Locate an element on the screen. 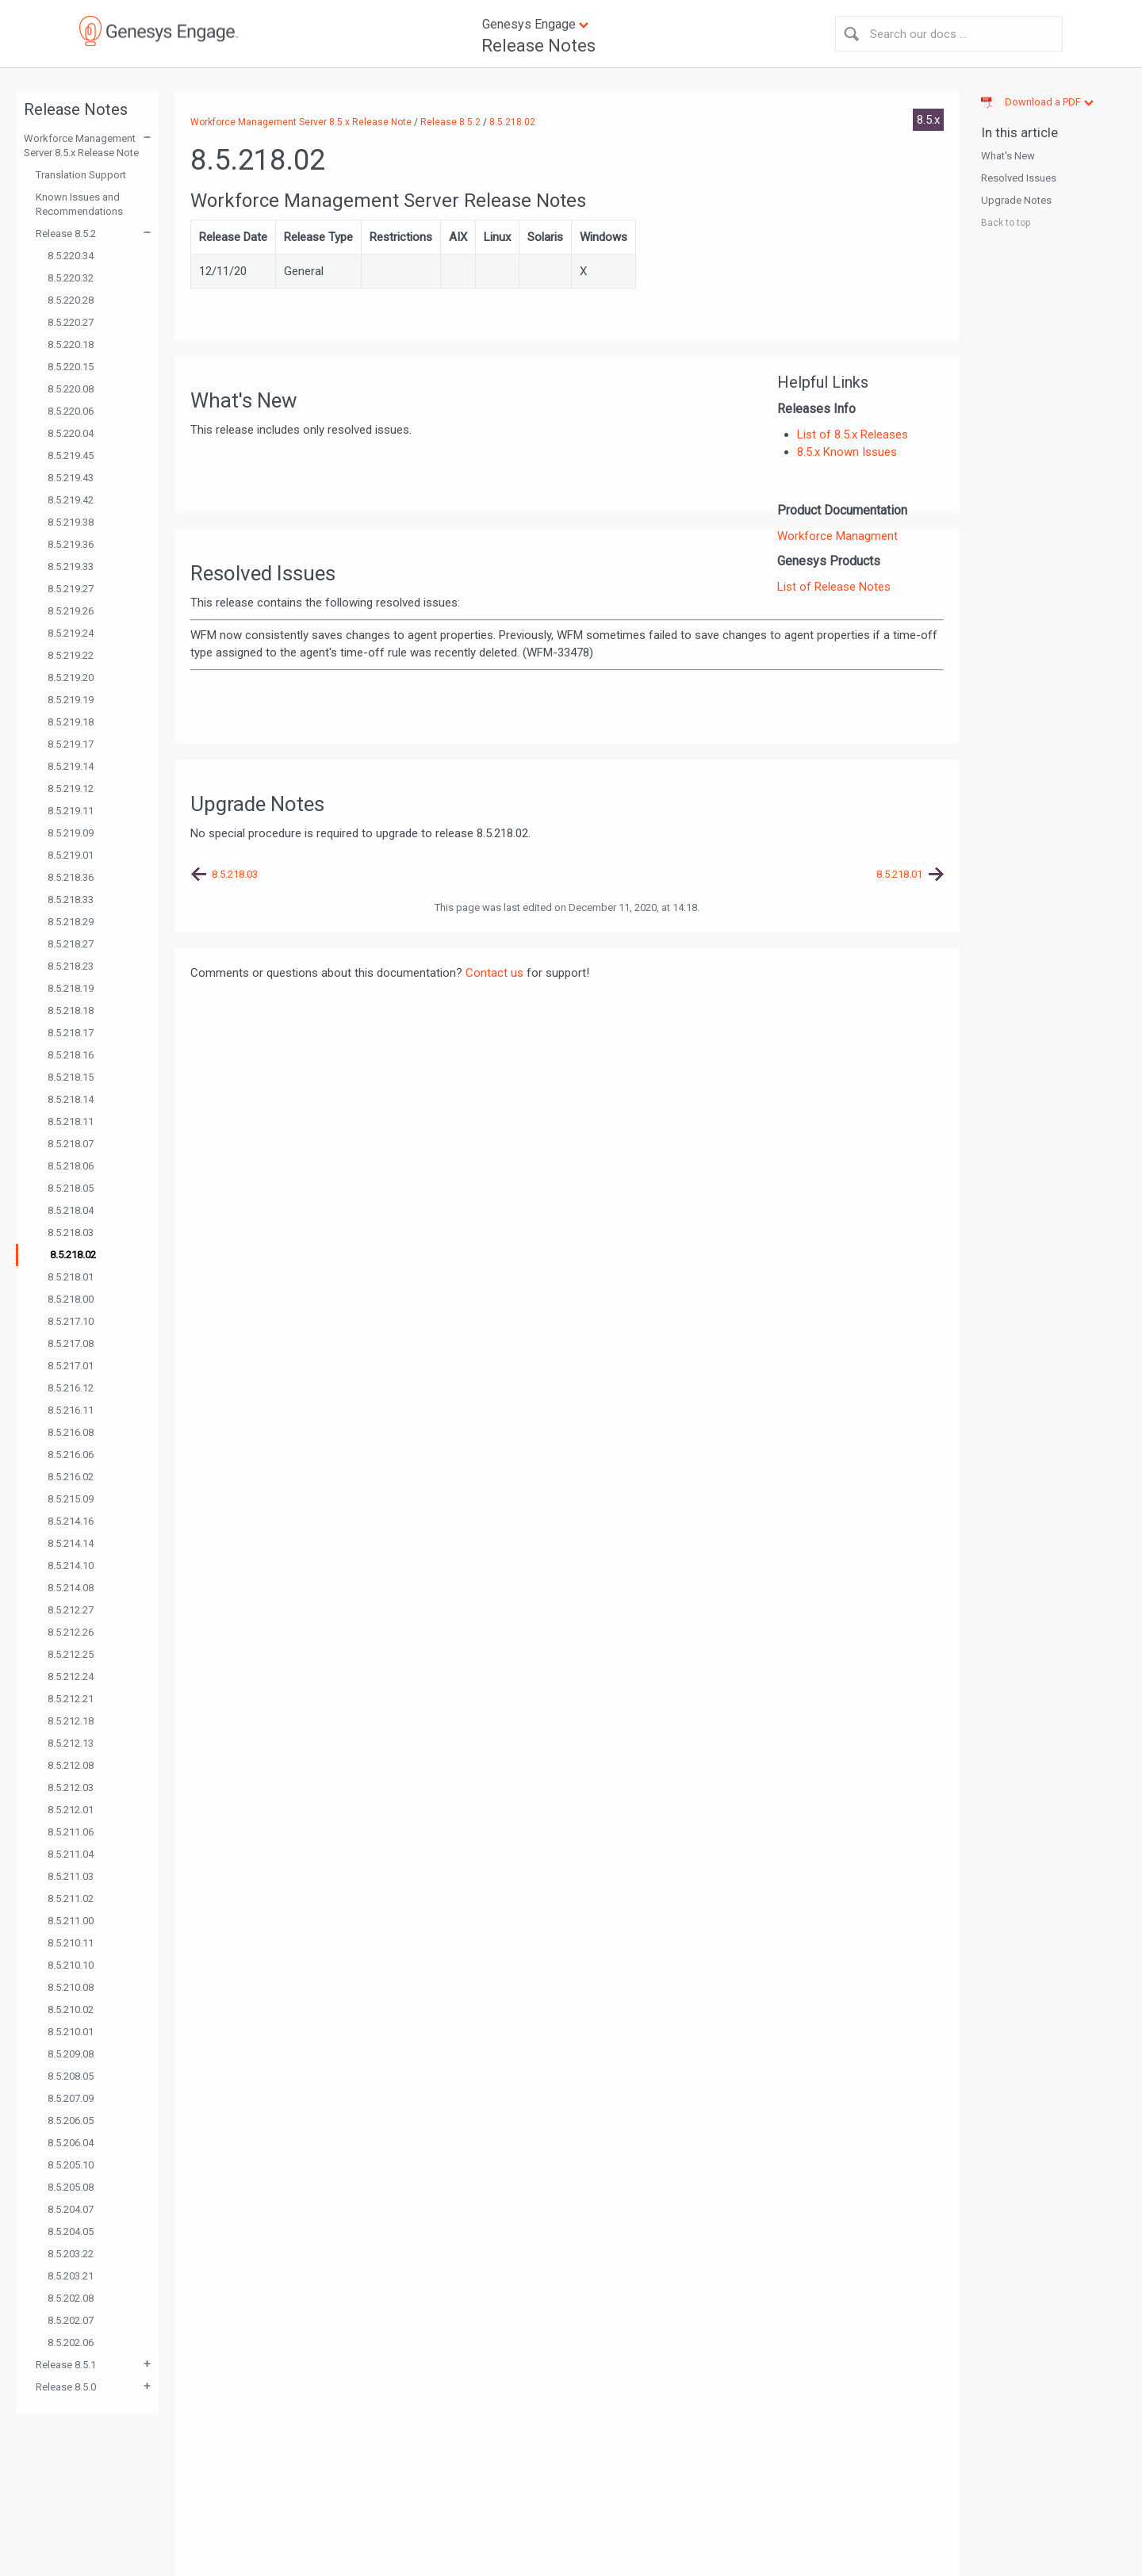  8.5.x is located at coordinates (928, 120).